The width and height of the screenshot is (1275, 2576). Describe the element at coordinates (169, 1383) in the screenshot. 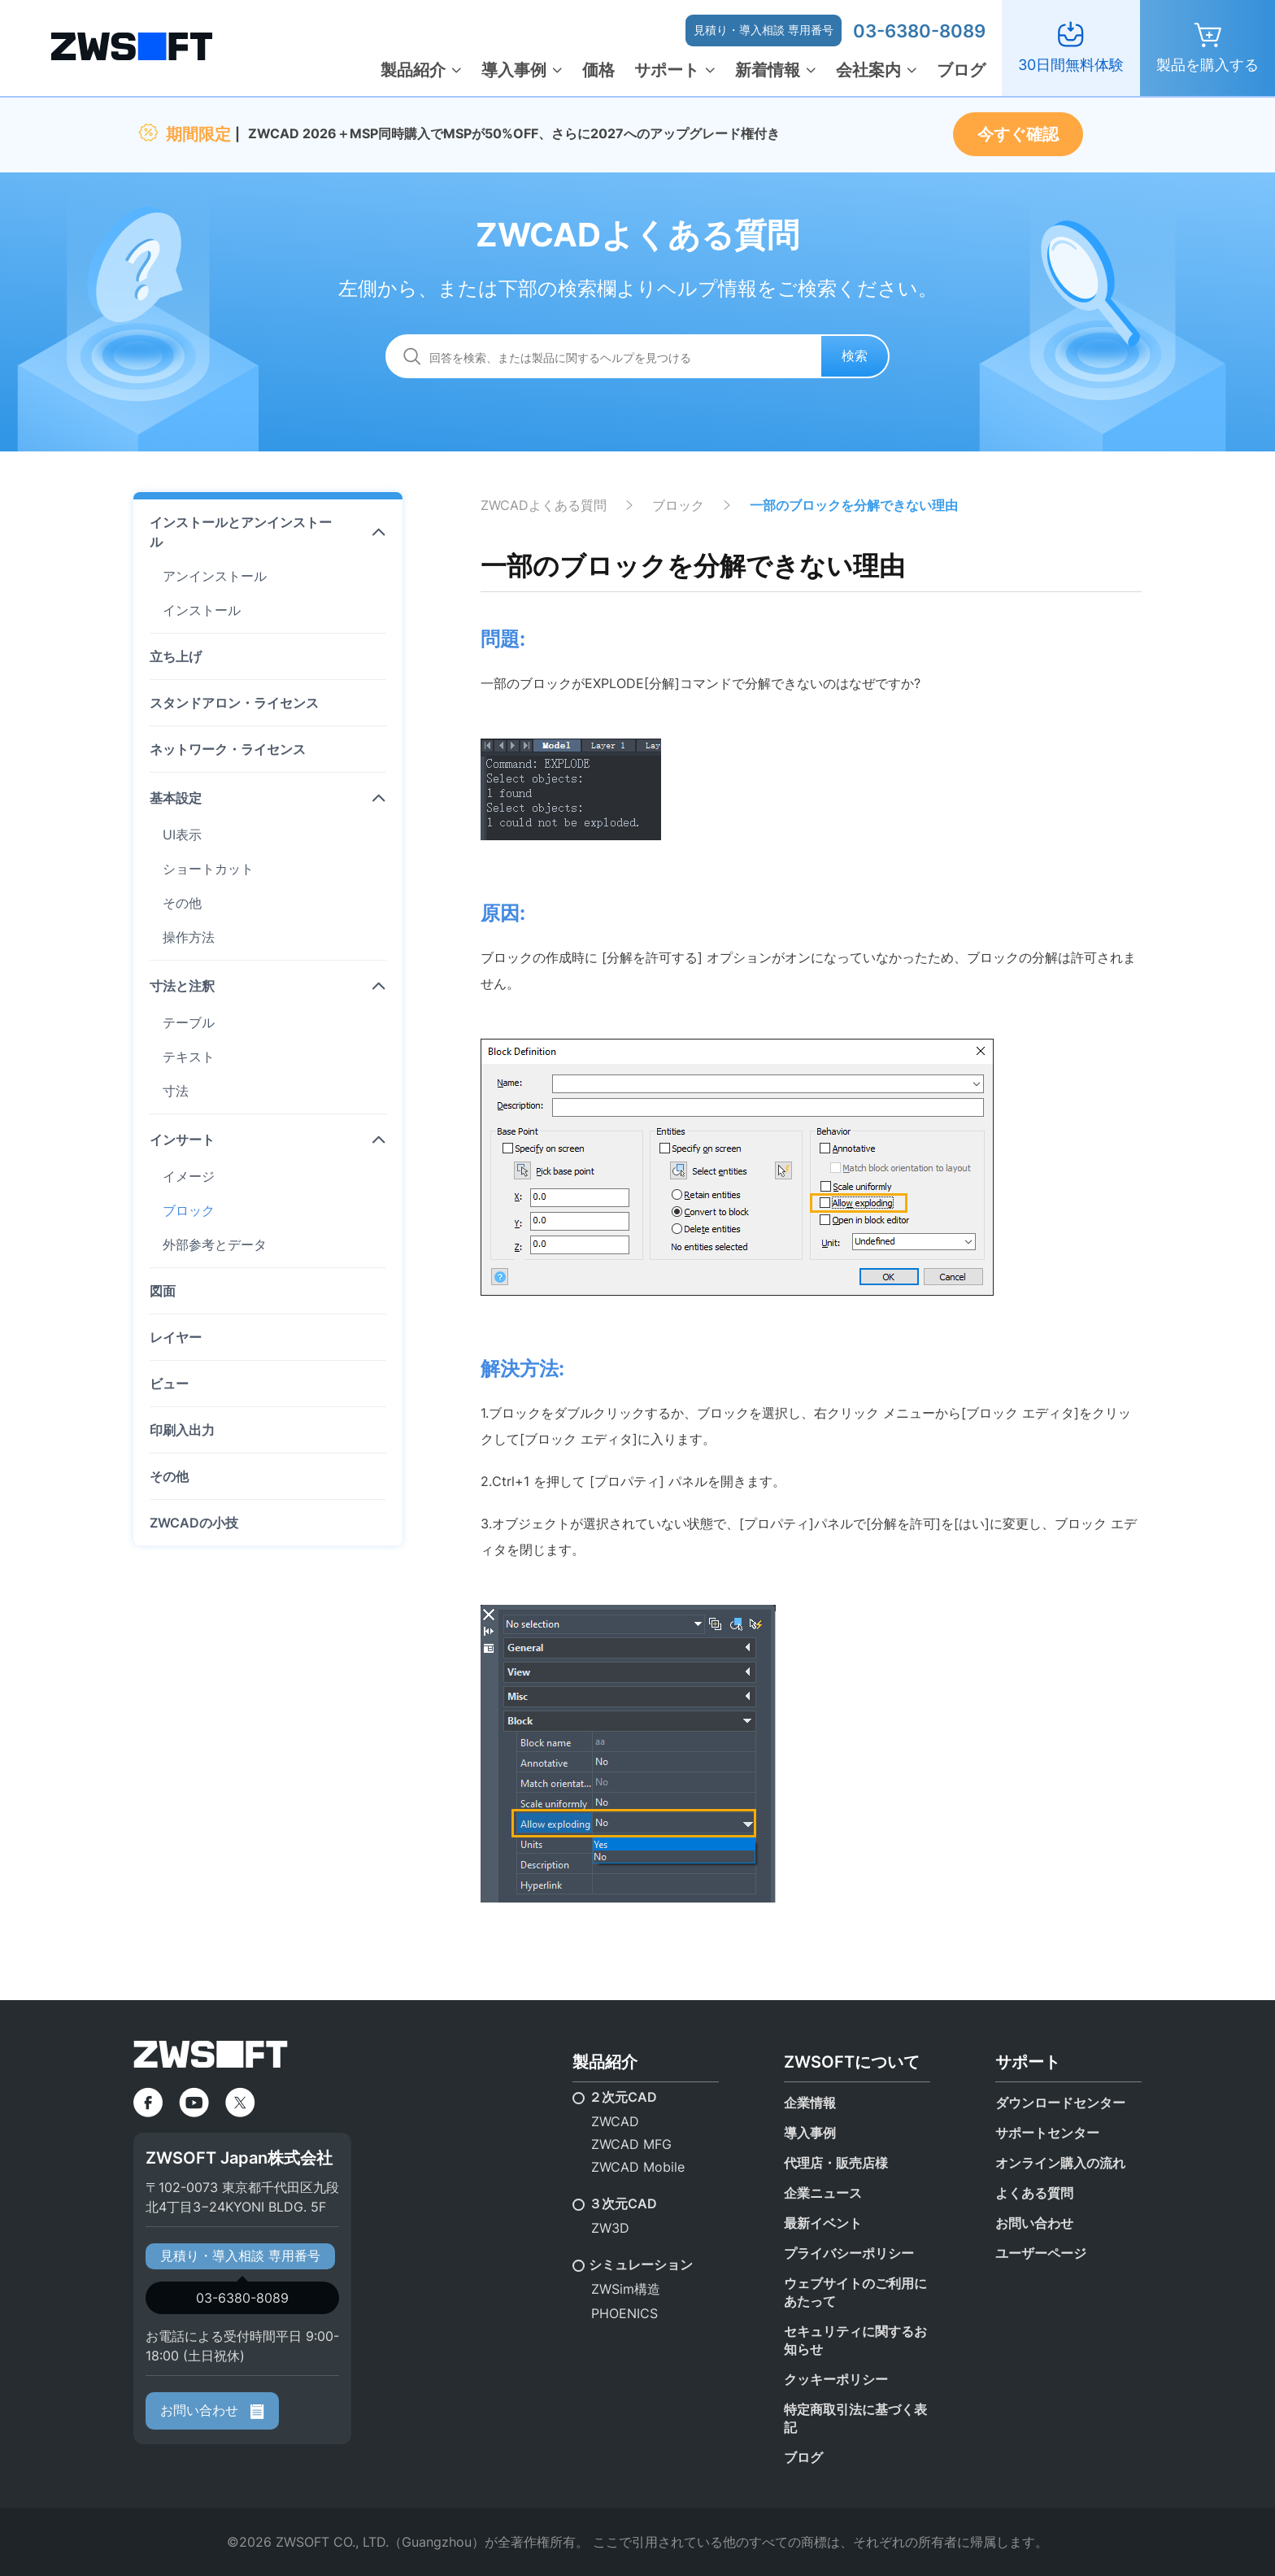

I see `ビュー` at that location.